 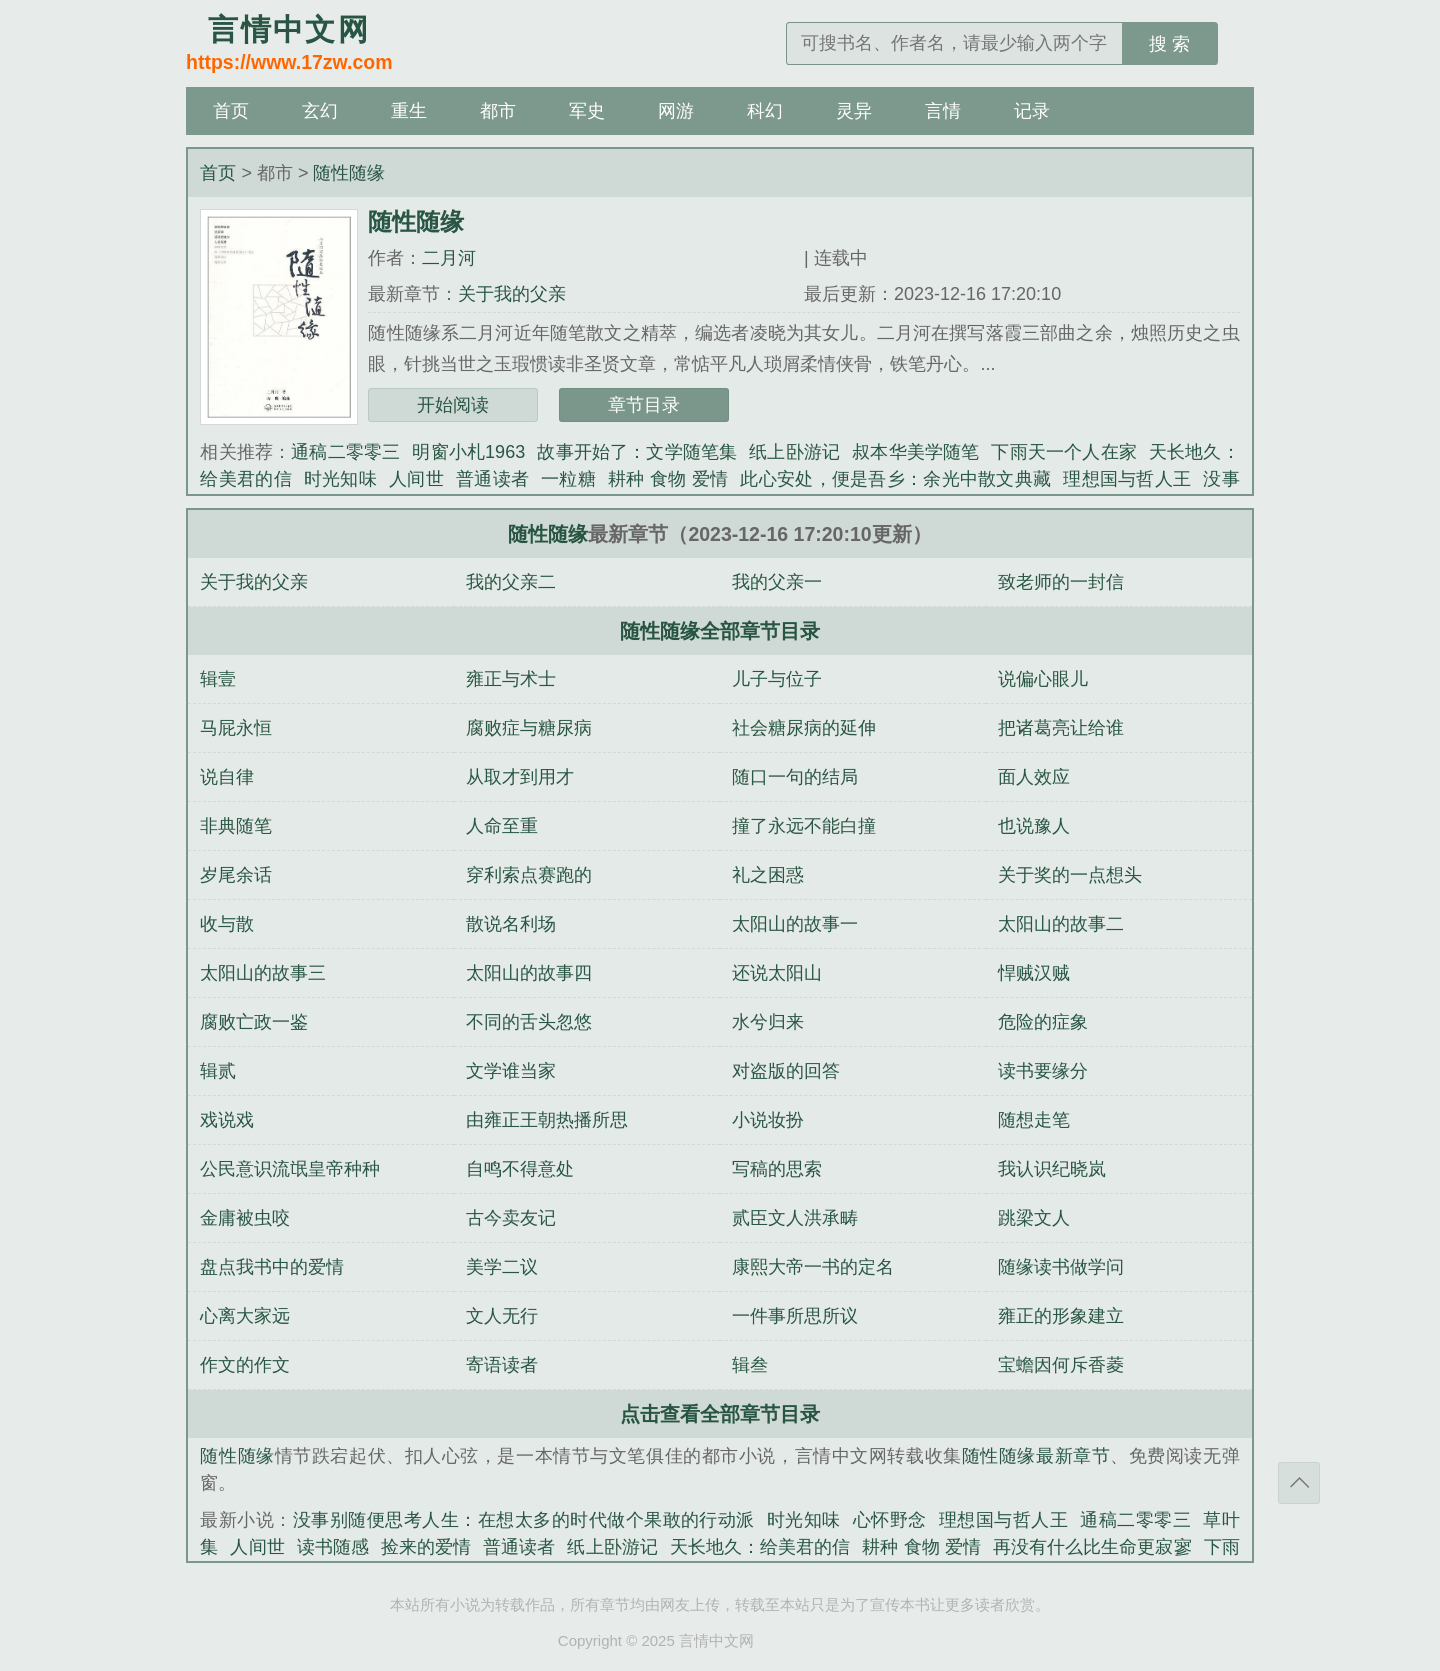 What do you see at coordinates (333, 1547) in the screenshot?
I see `读书随感` at bounding box center [333, 1547].